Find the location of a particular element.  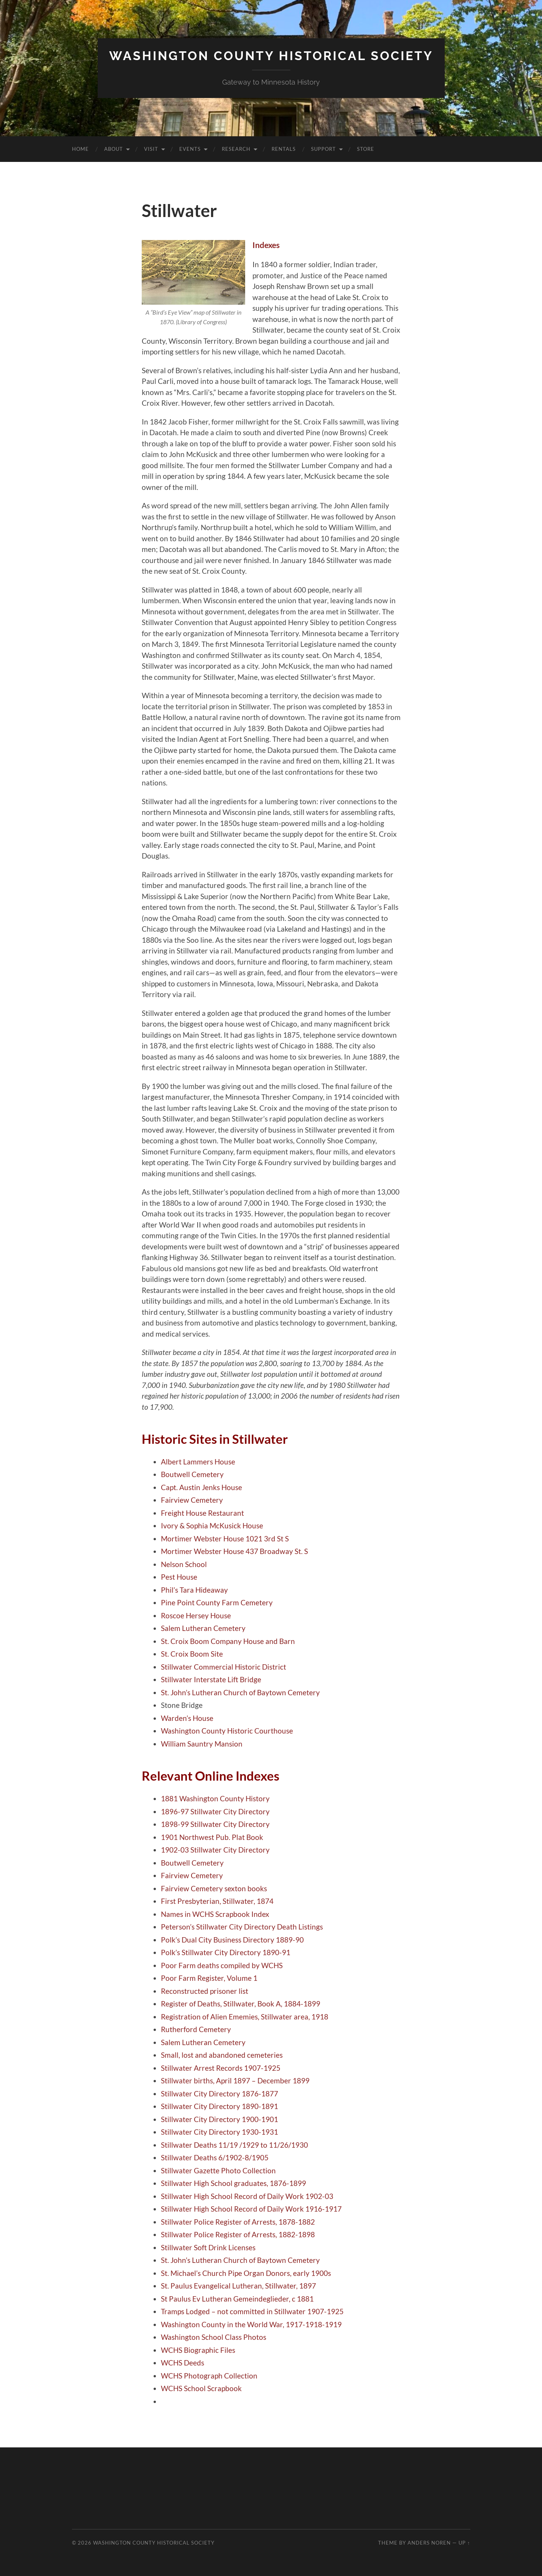

Stillwater Deaths 6/1902-8/1905 is located at coordinates (215, 2157).